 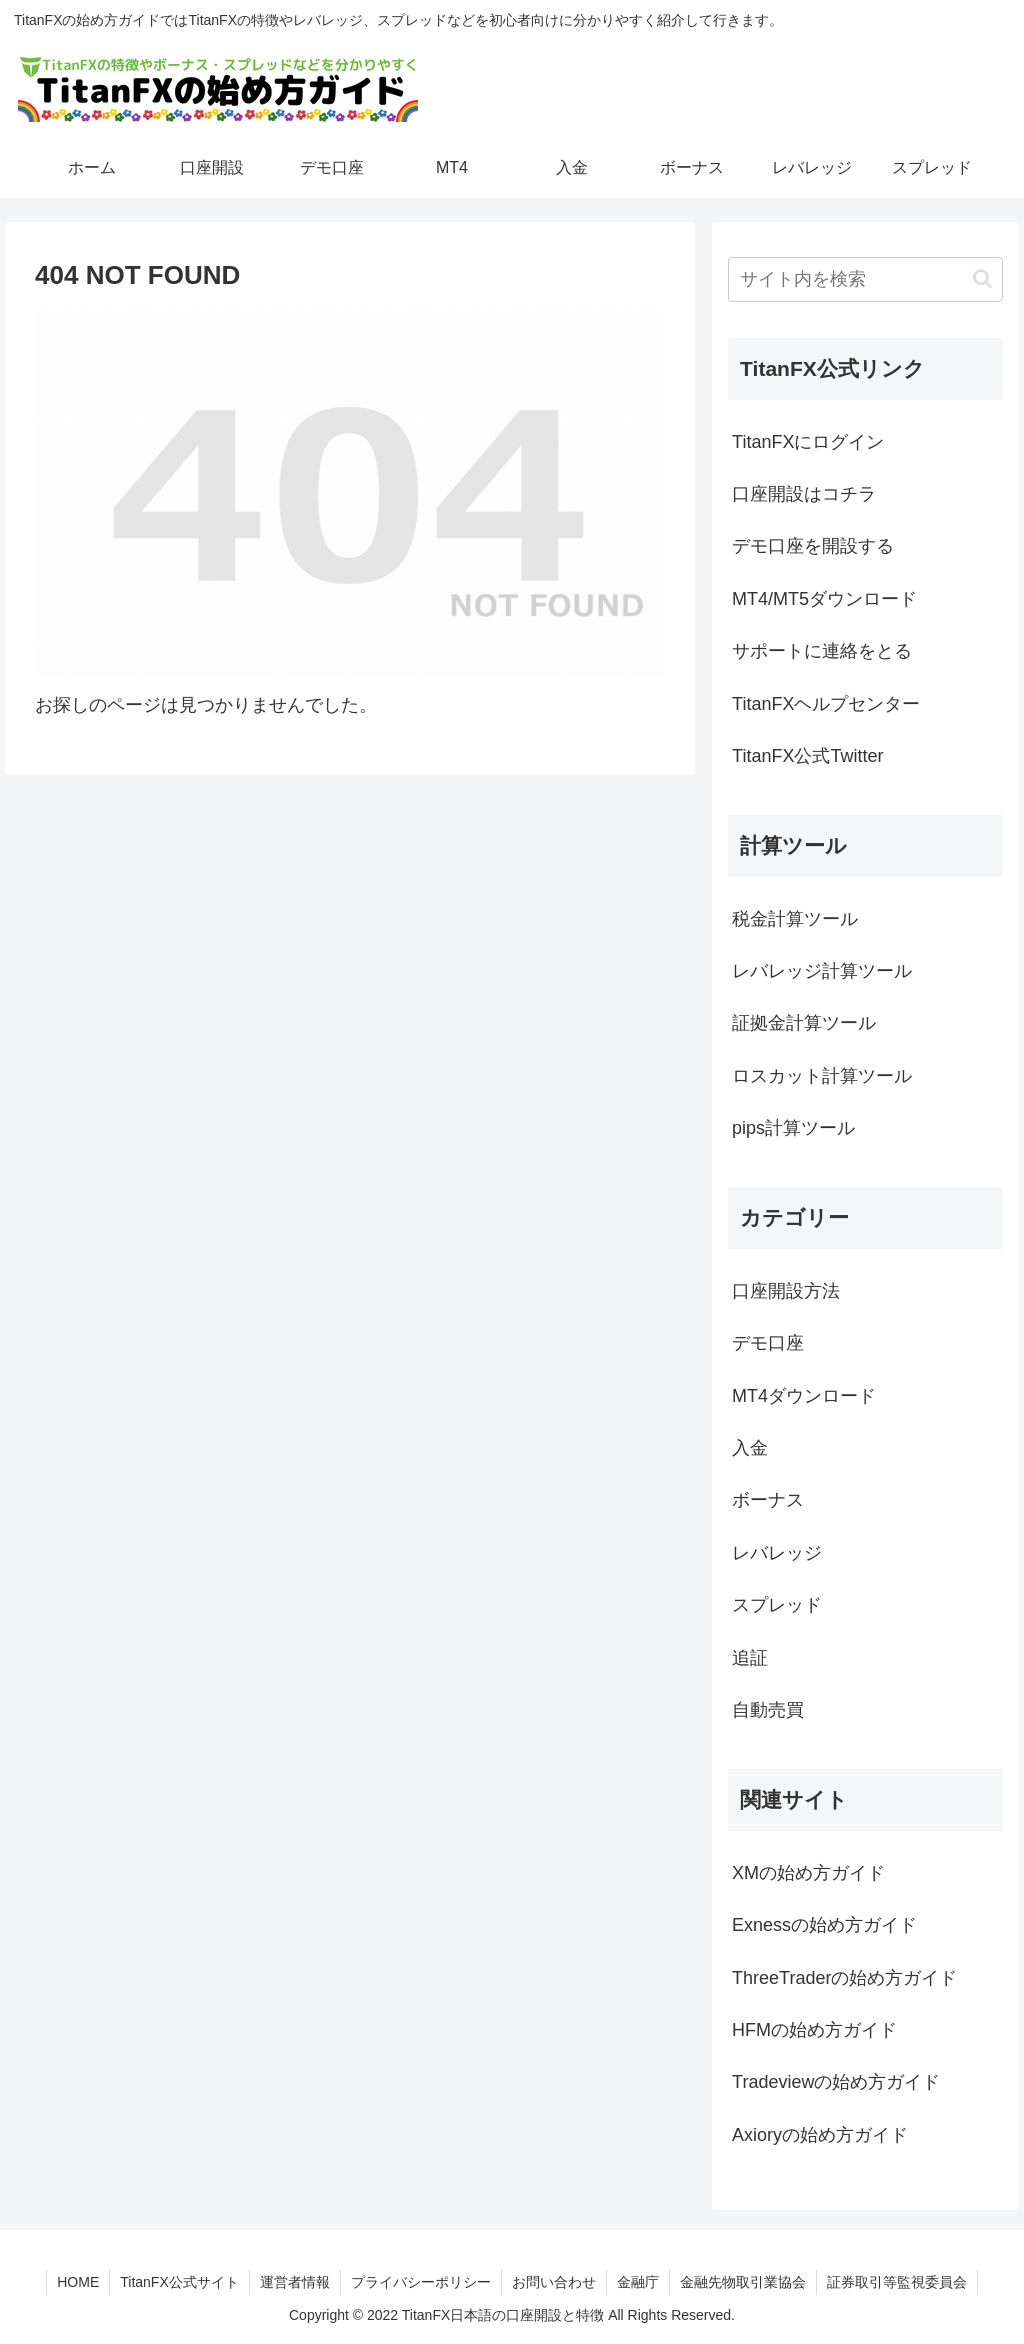 What do you see at coordinates (750, 1448) in the screenshot?
I see `入金` at bounding box center [750, 1448].